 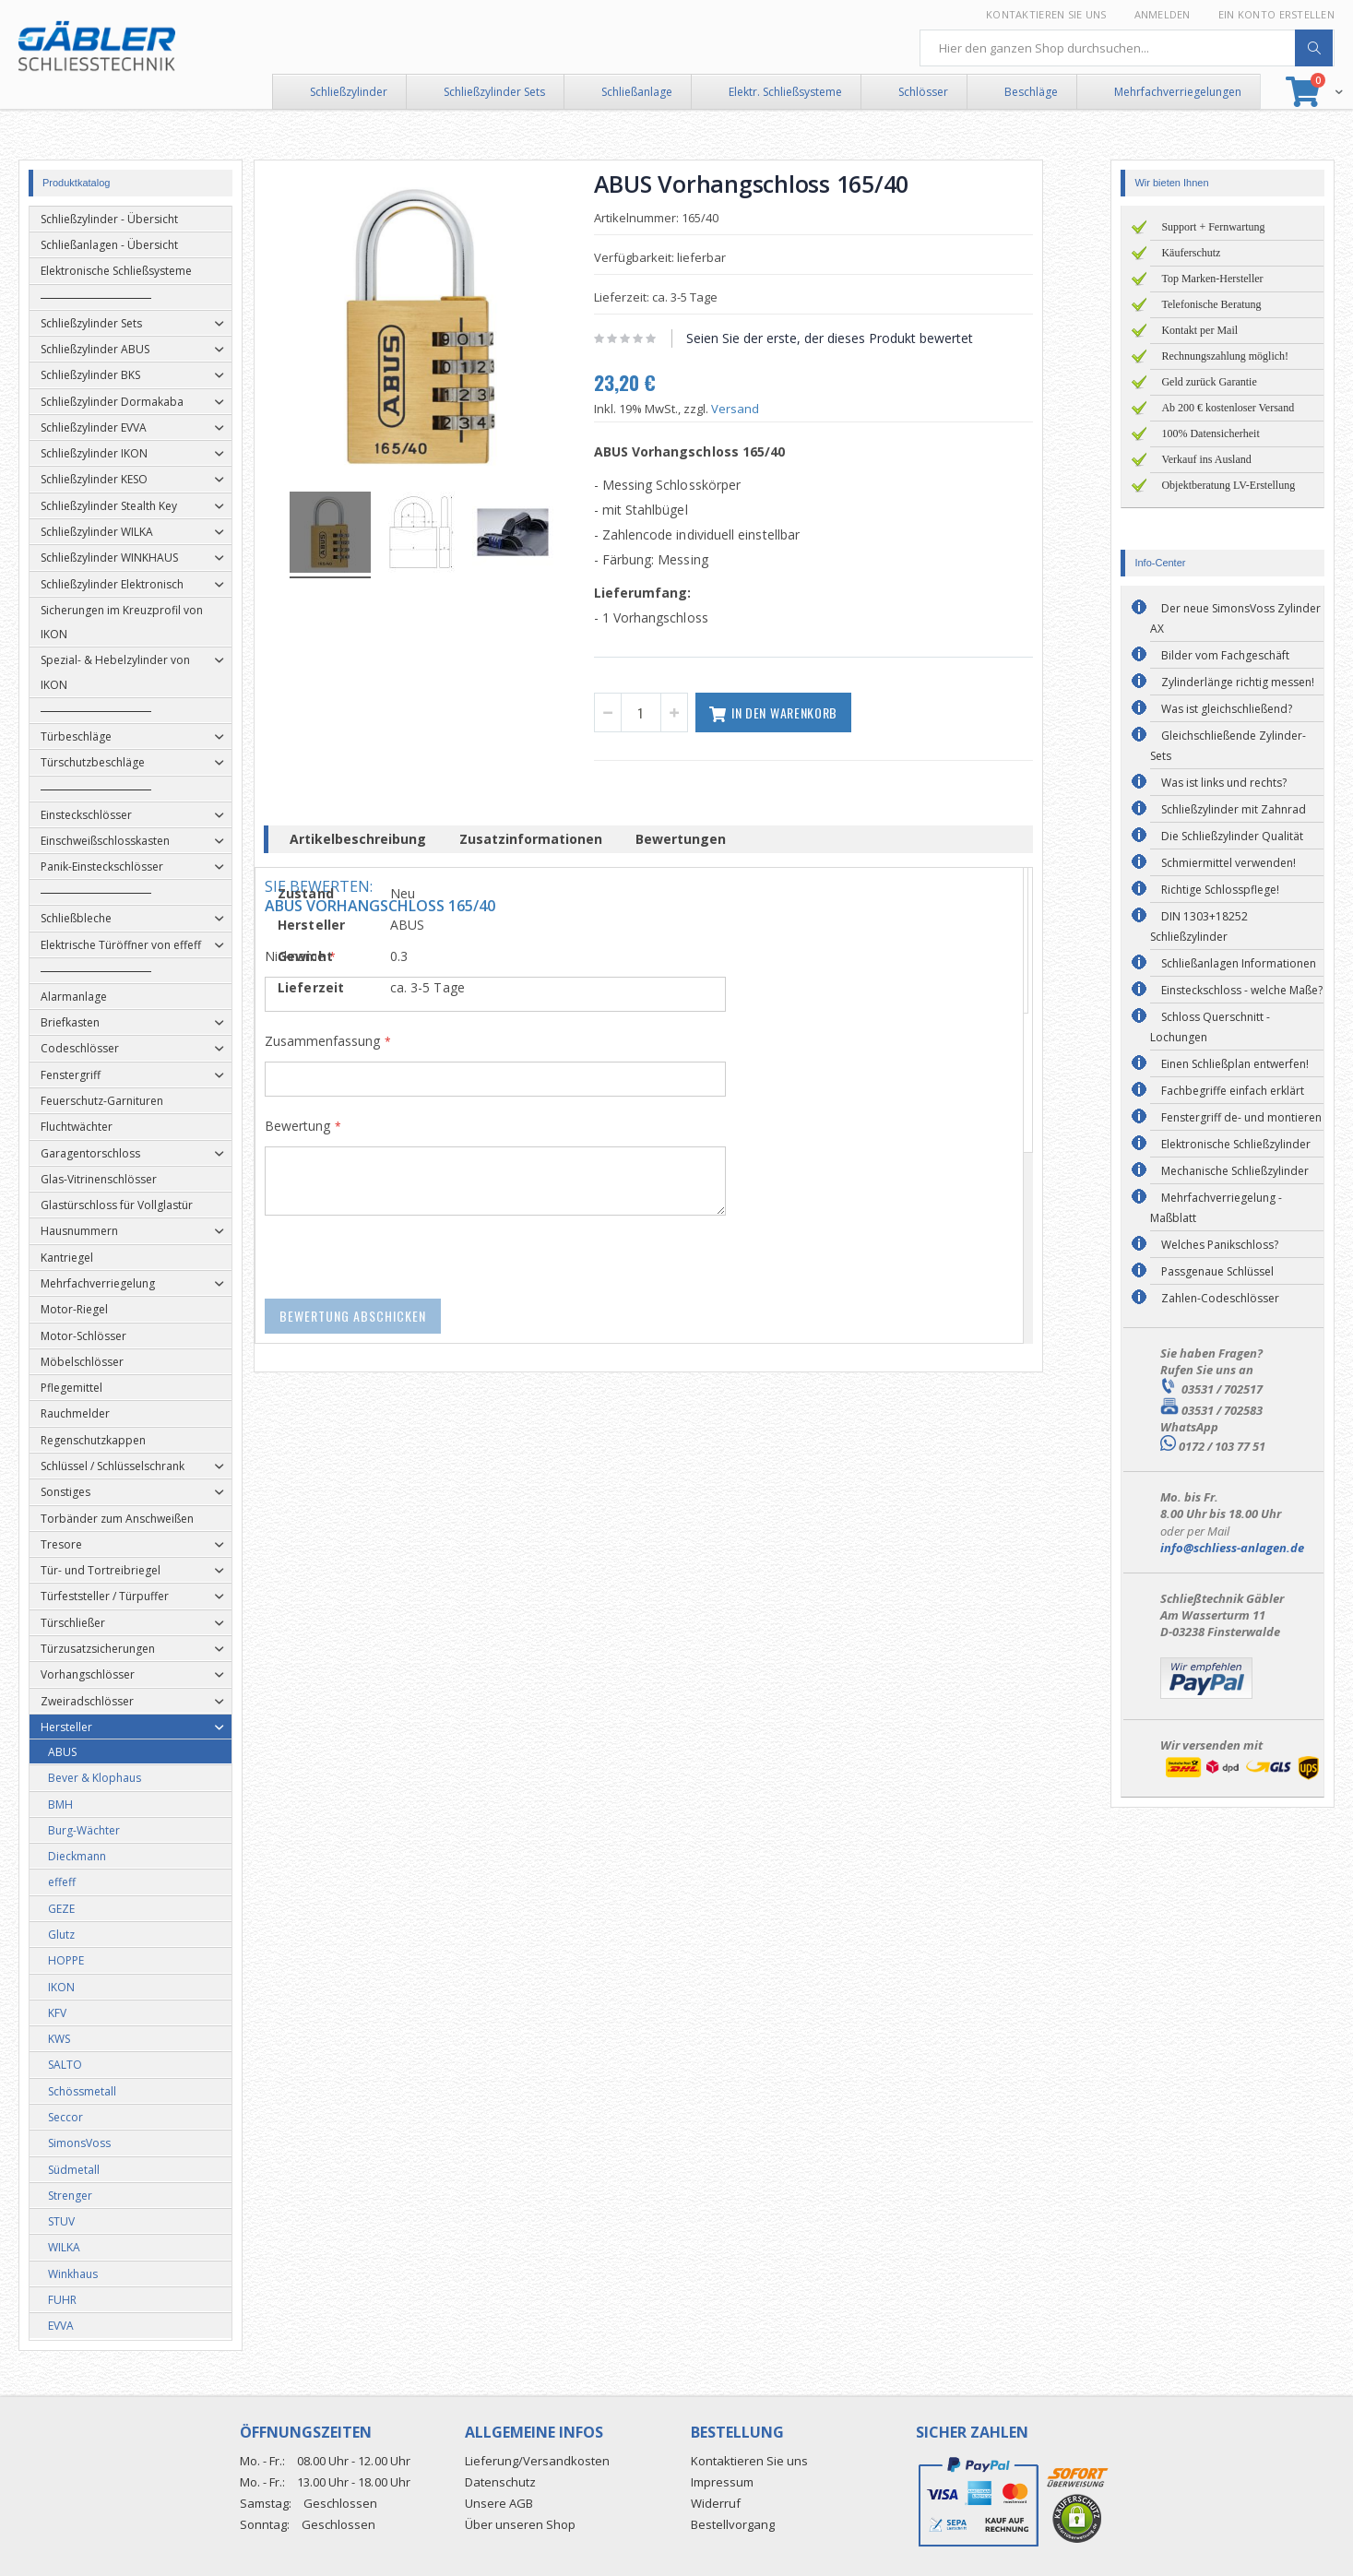 I want to click on Elektronische Schließzylinder, so click(x=1236, y=1144).